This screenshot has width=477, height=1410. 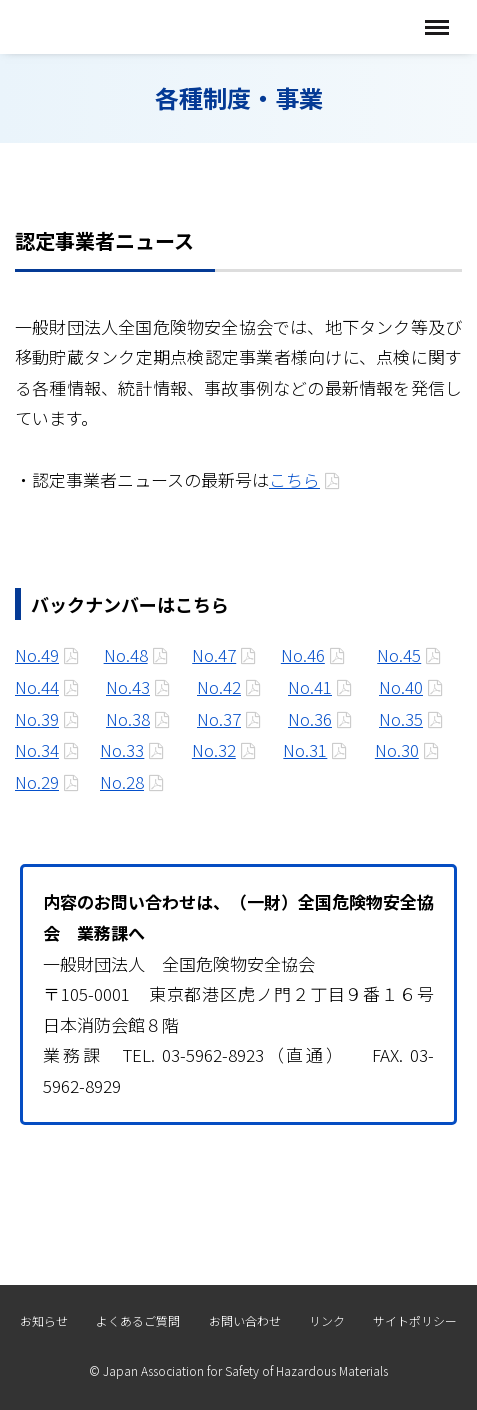 I want to click on No.47, so click(x=214, y=654).